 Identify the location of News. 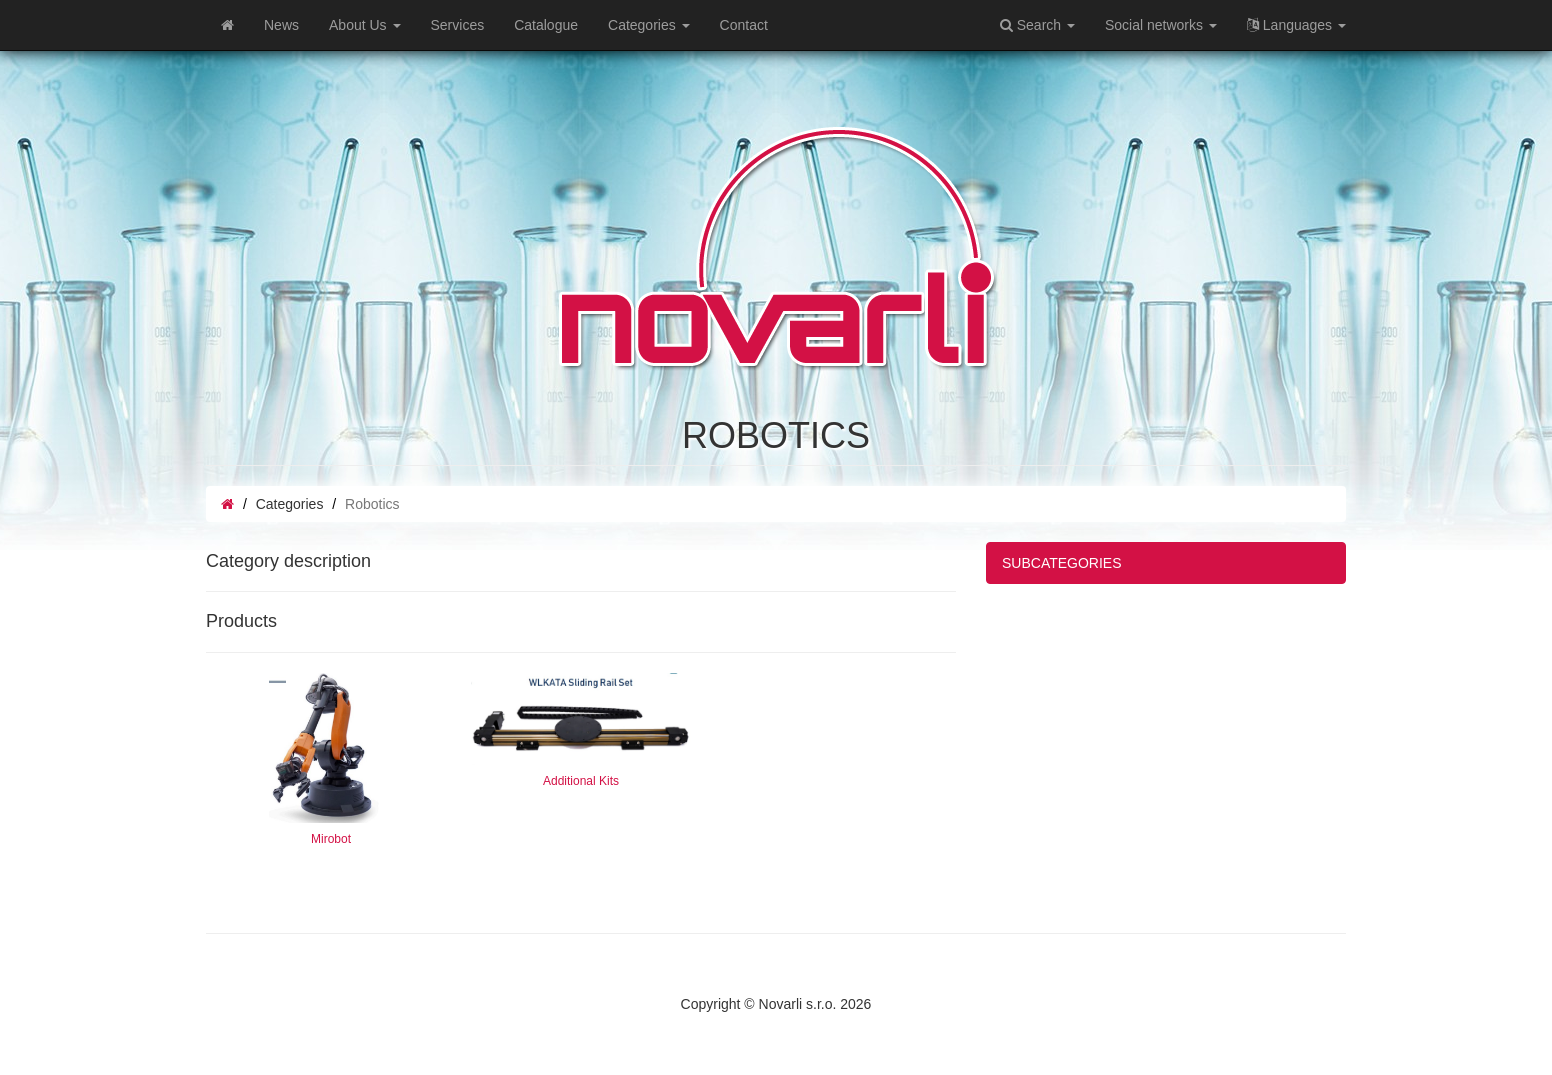
(281, 25).